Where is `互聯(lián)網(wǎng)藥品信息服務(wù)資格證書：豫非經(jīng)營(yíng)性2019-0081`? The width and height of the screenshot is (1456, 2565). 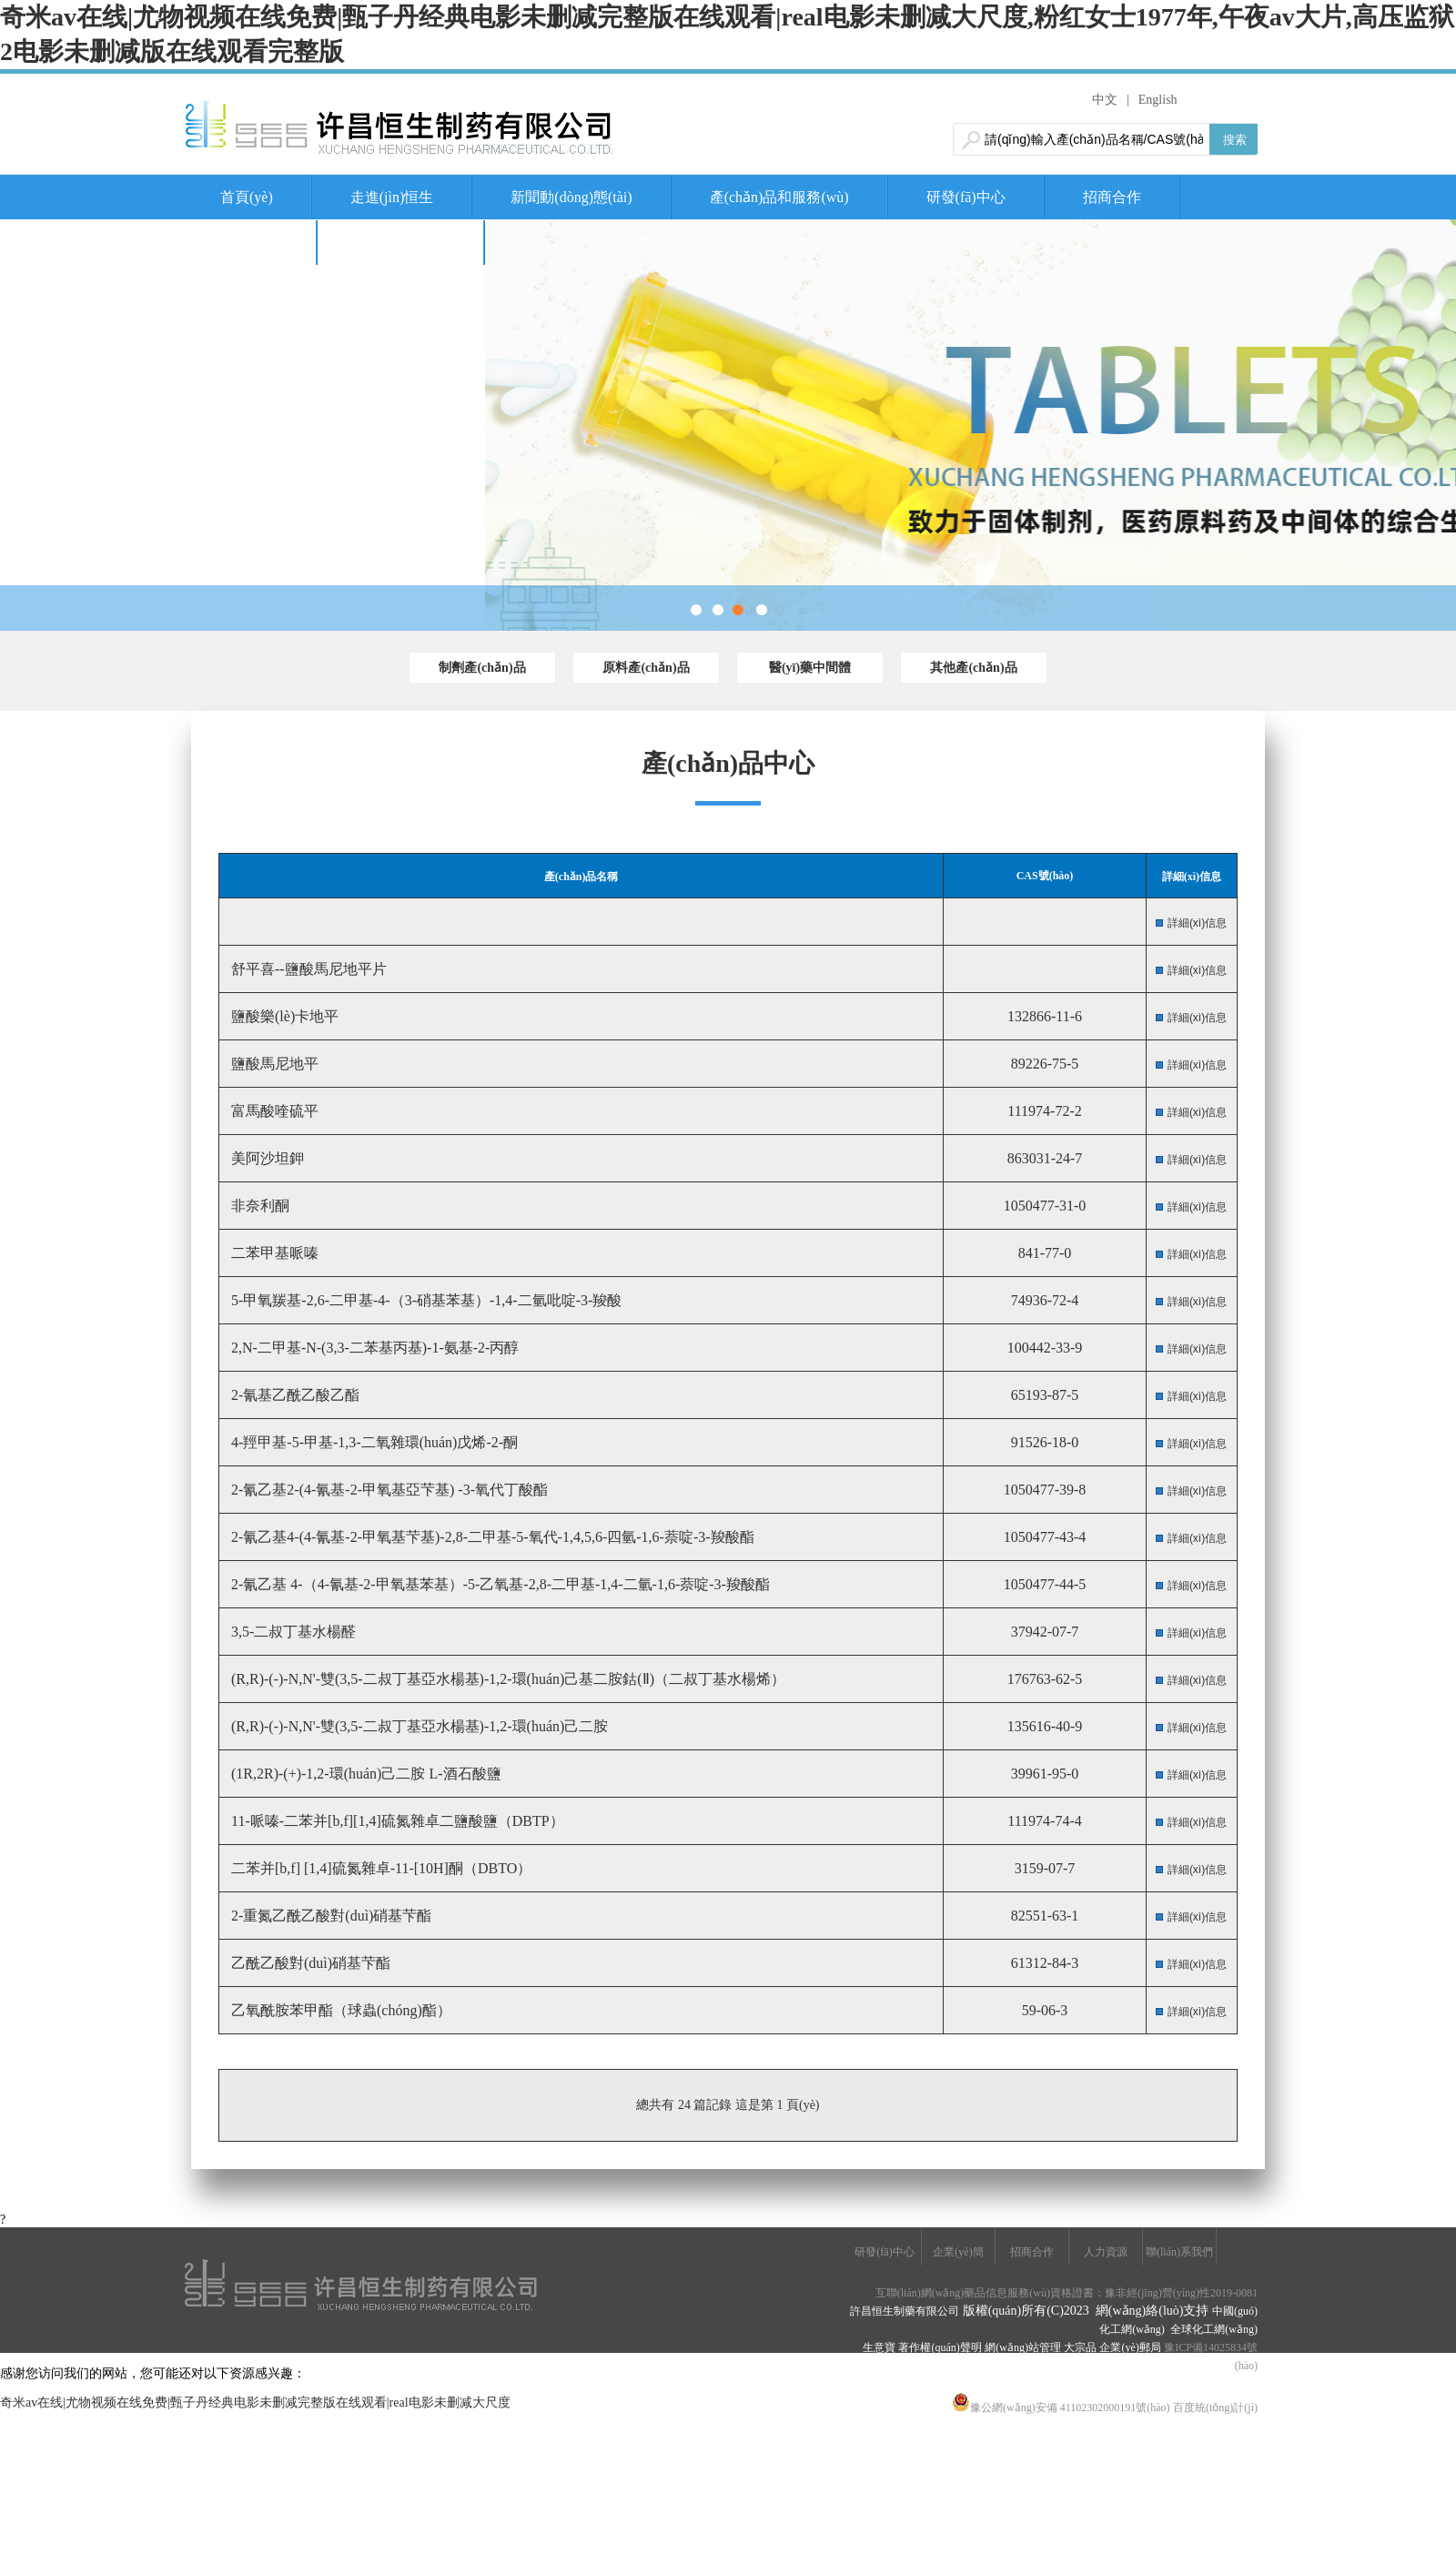 互聯(lián)網(wǎng)藥品信息服務(wù)資格證書：豫非經(jīng)營(yíng)性2019-0081 is located at coordinates (1066, 2292).